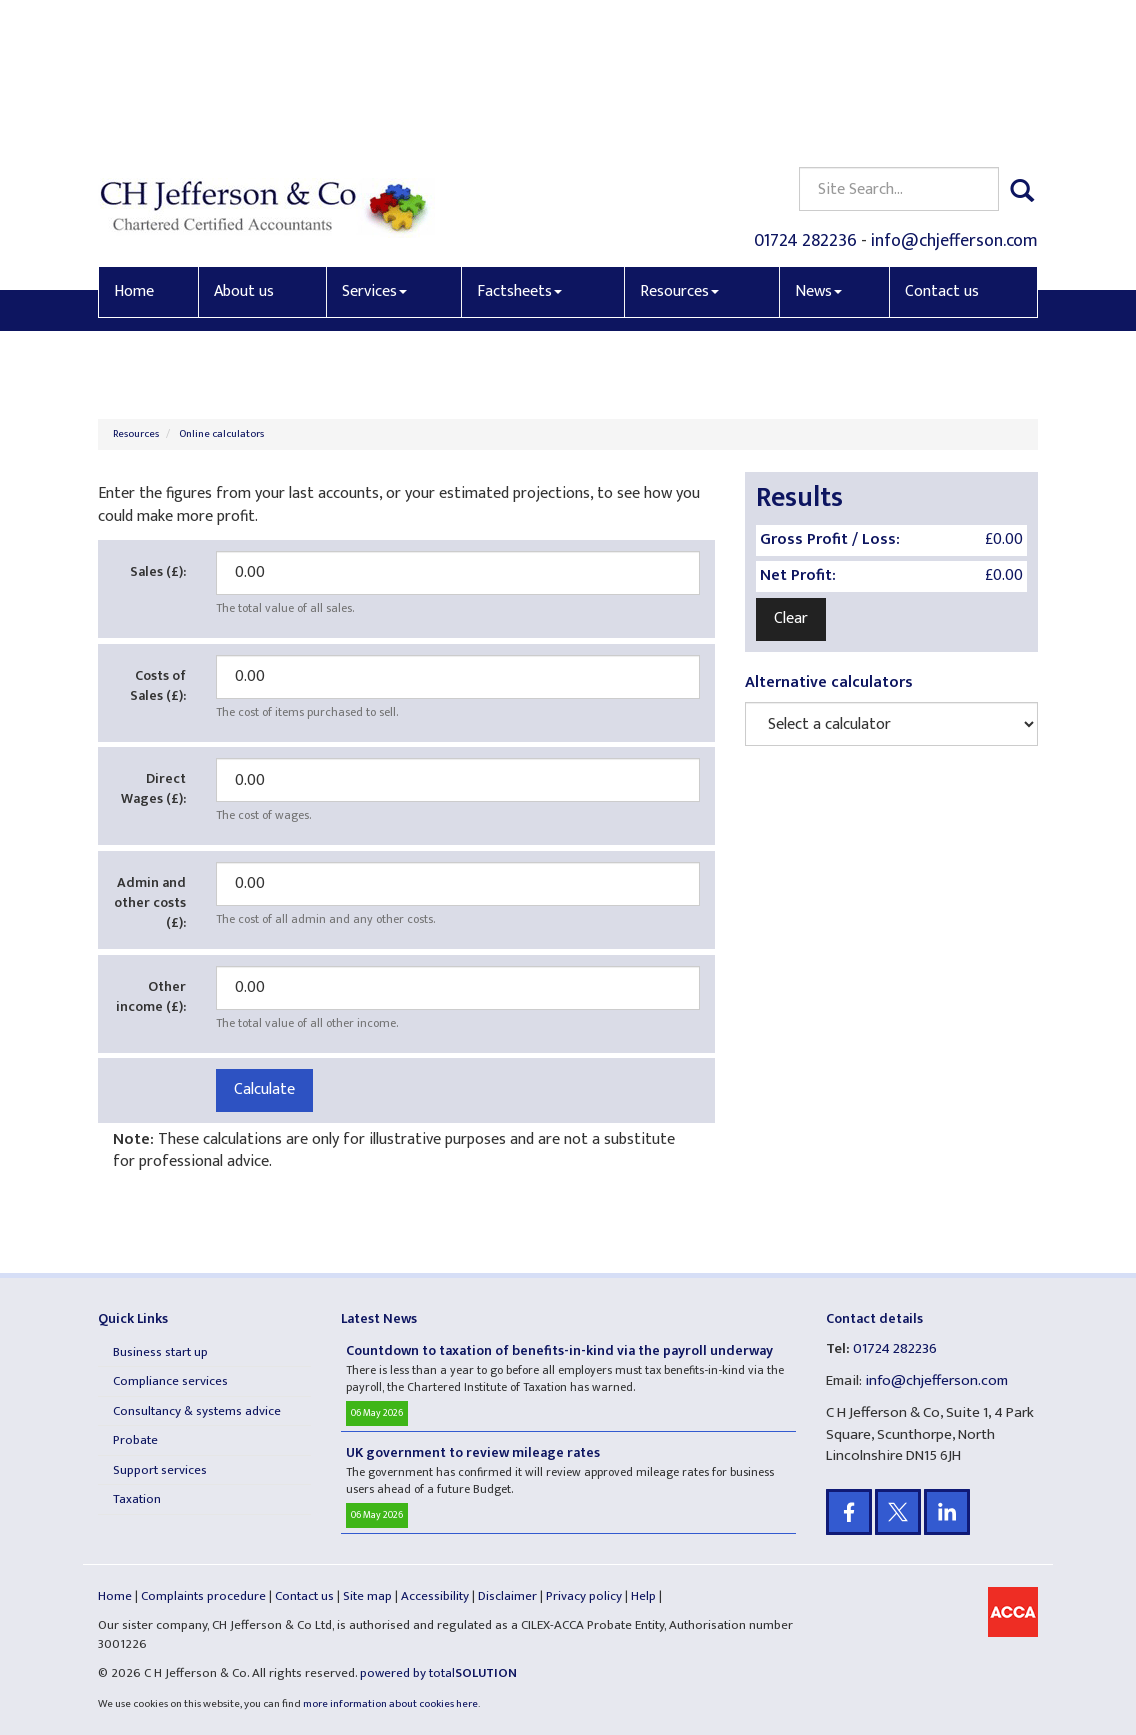  Describe the element at coordinates (942, 146) in the screenshot. I see `Contact us` at that location.